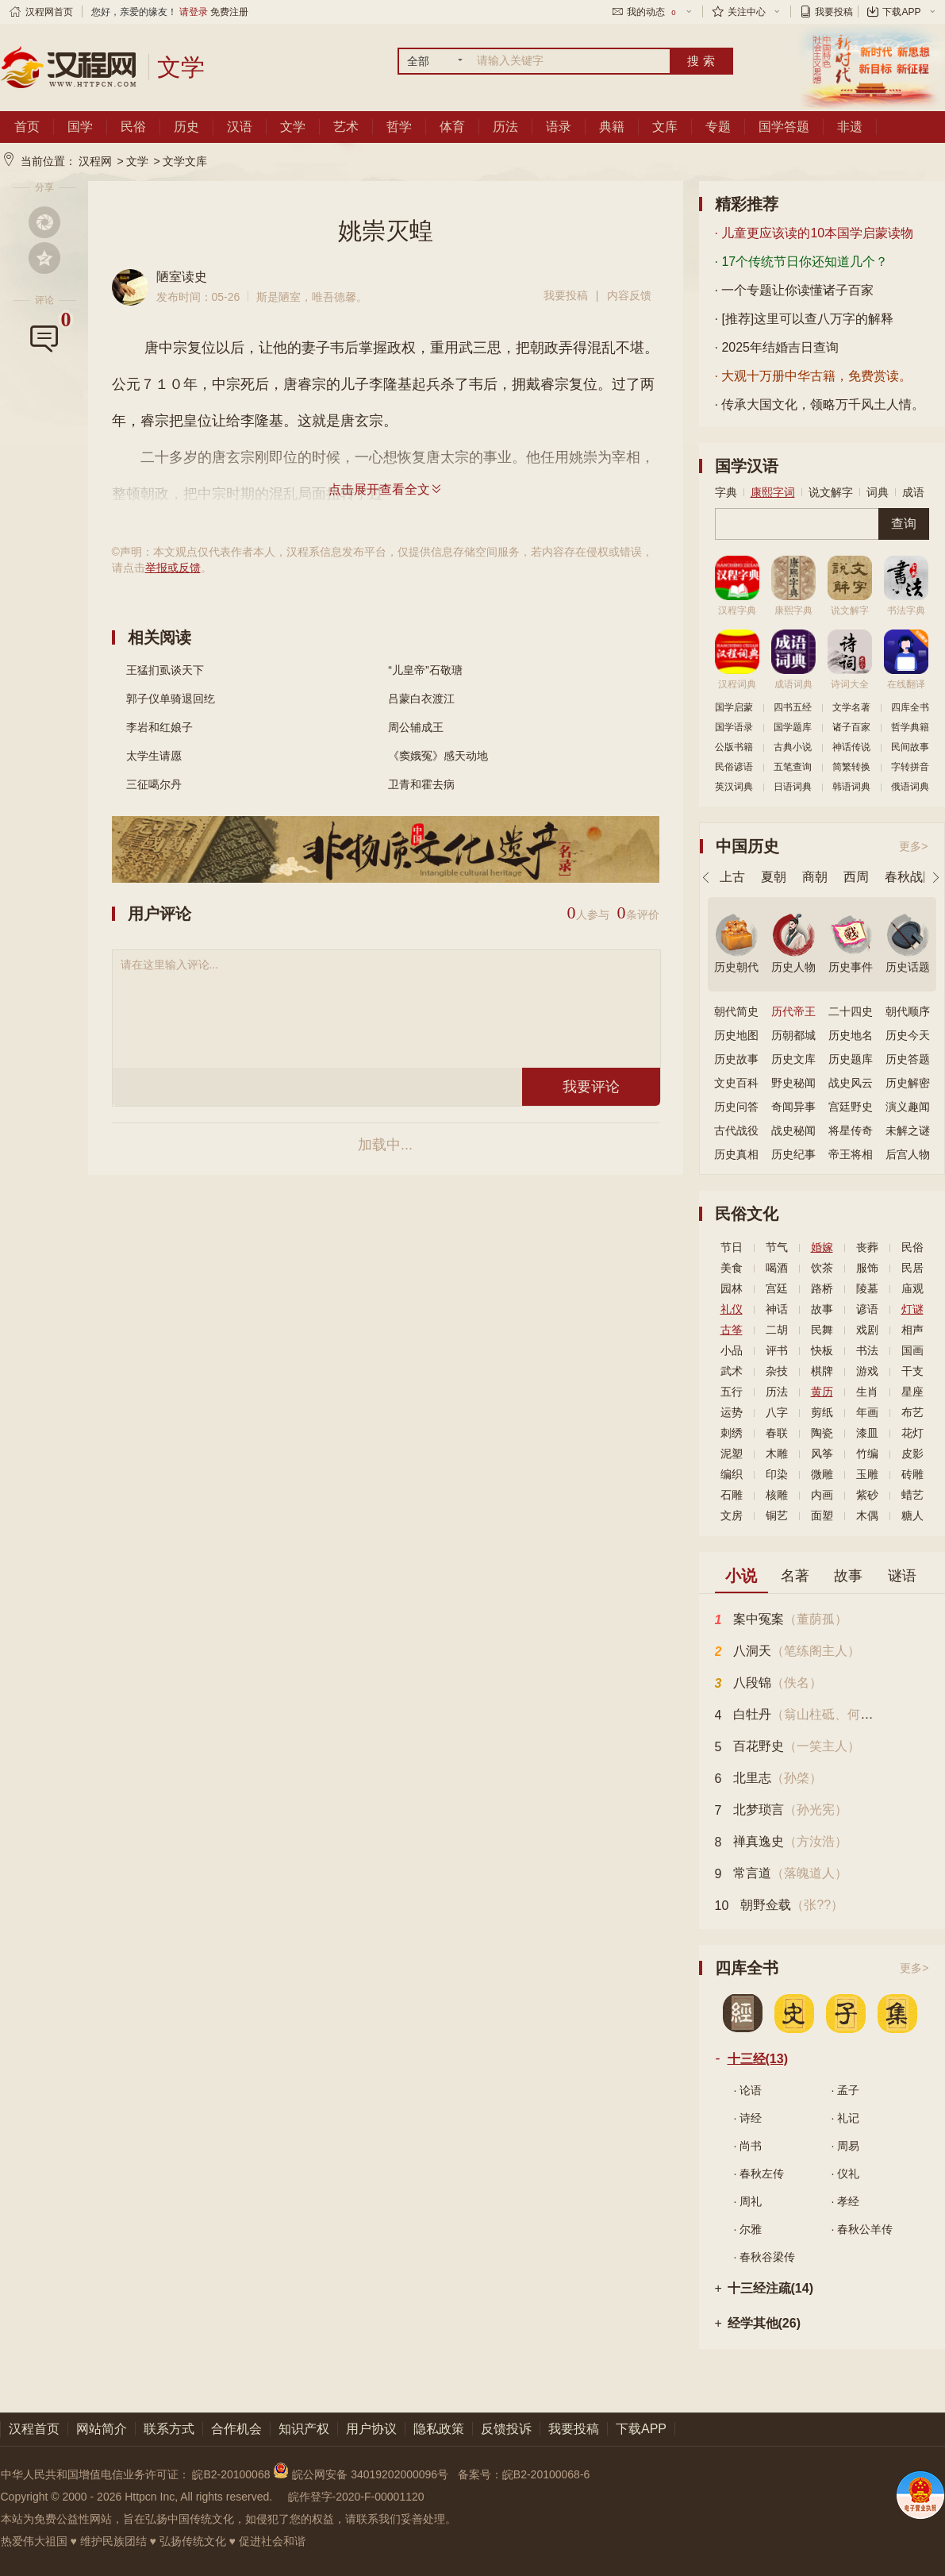 This screenshot has width=945, height=2576. Describe the element at coordinates (652, 11) in the screenshot. I see `我的动态` at that location.